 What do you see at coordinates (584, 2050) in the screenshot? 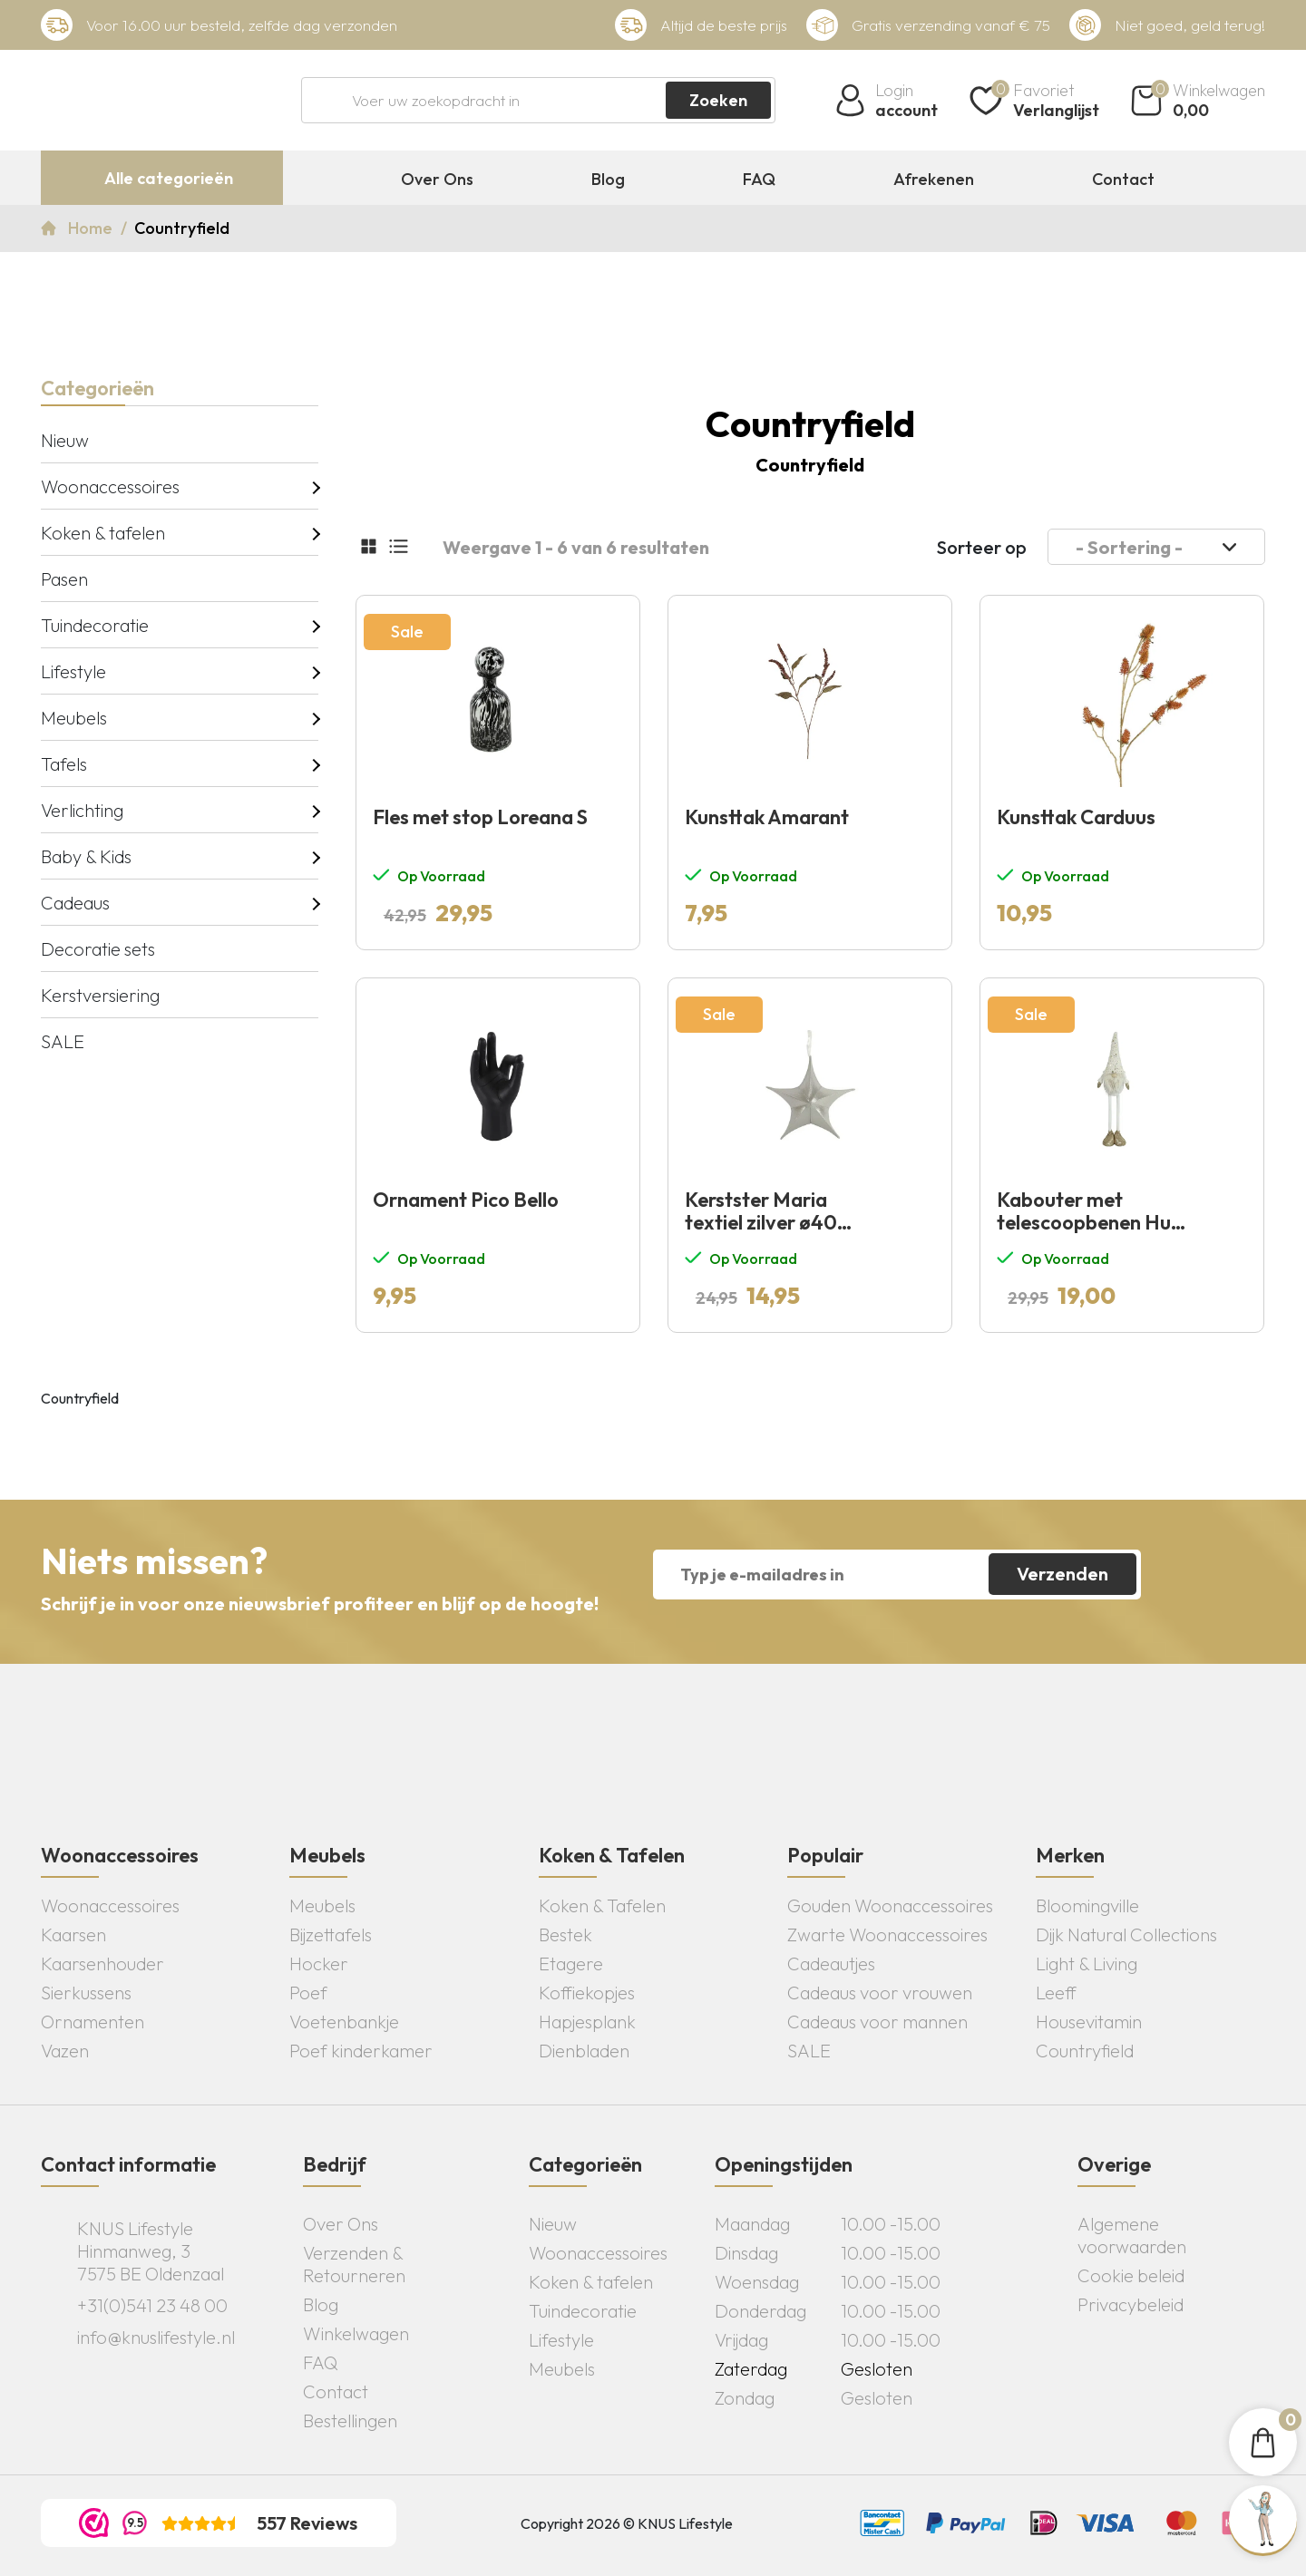
I see `Dienbladen` at bounding box center [584, 2050].